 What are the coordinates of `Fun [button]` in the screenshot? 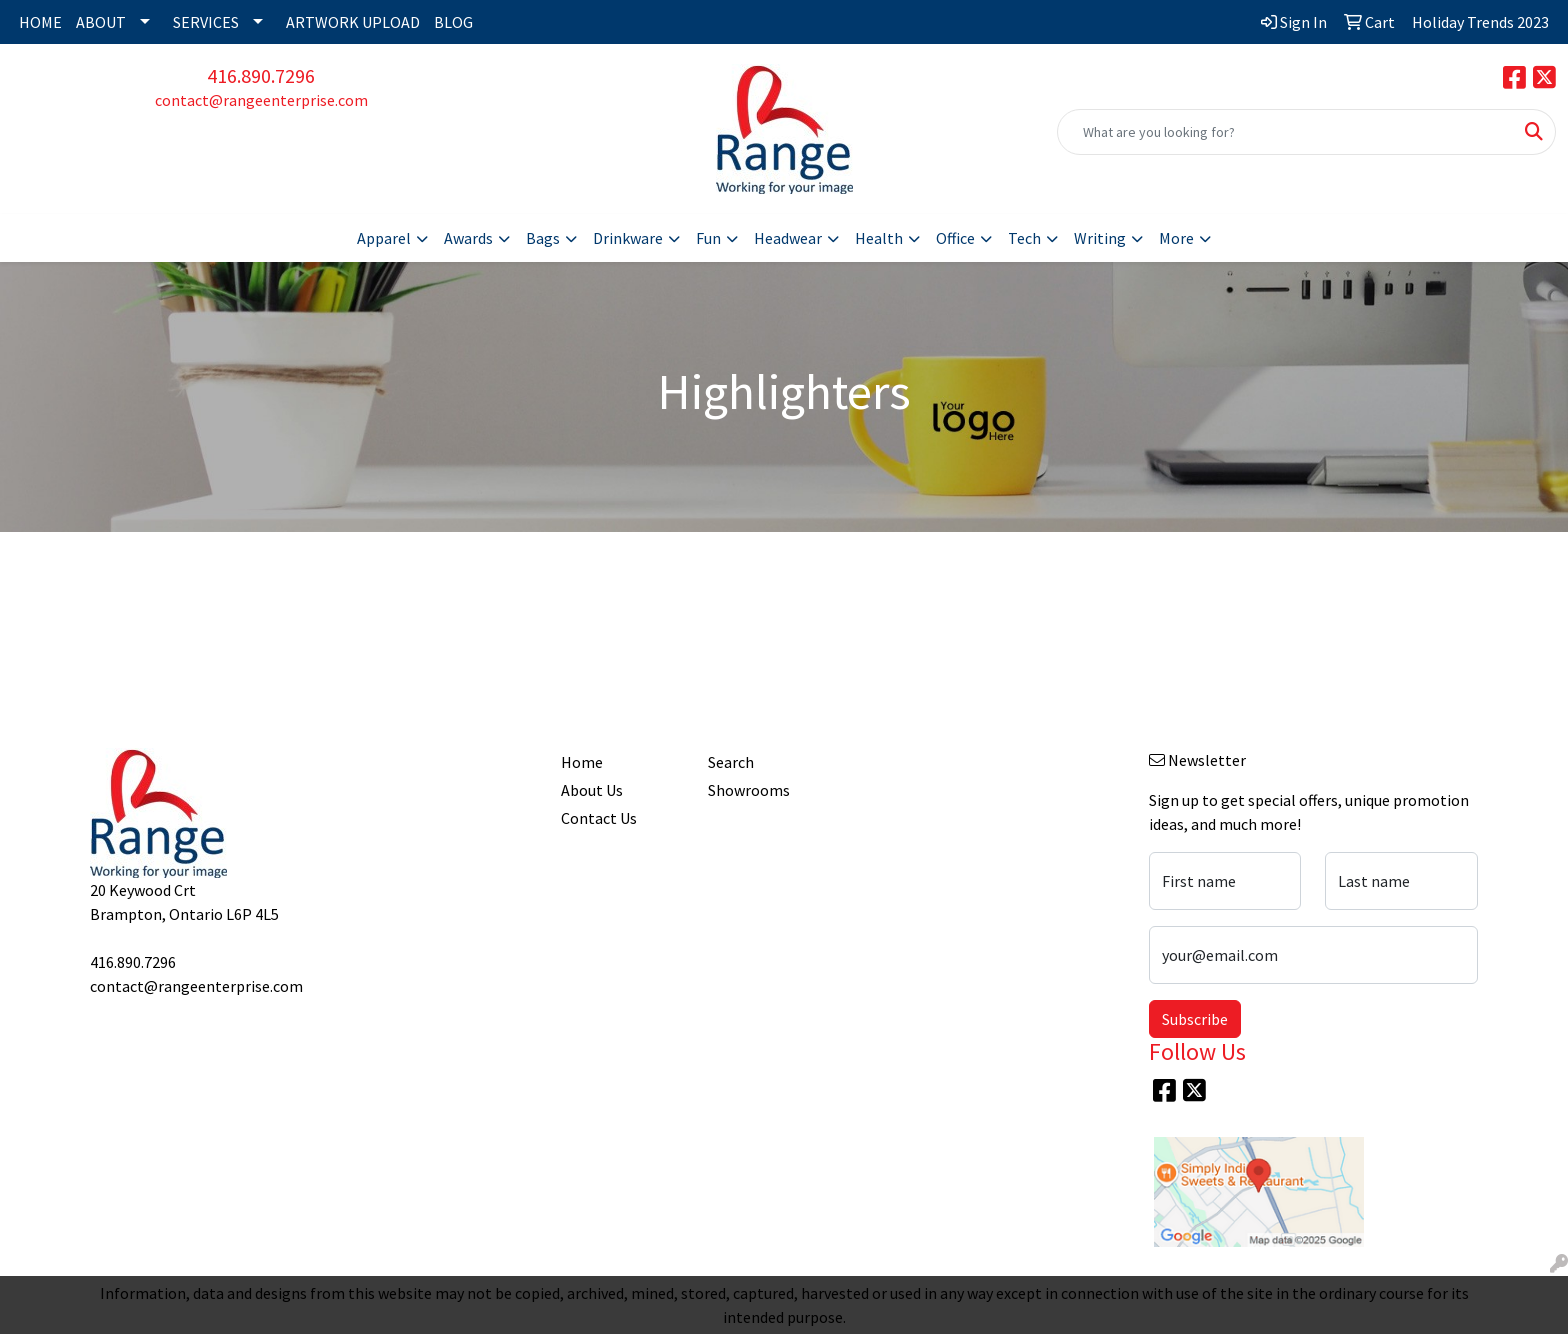 It's located at (708, 238).